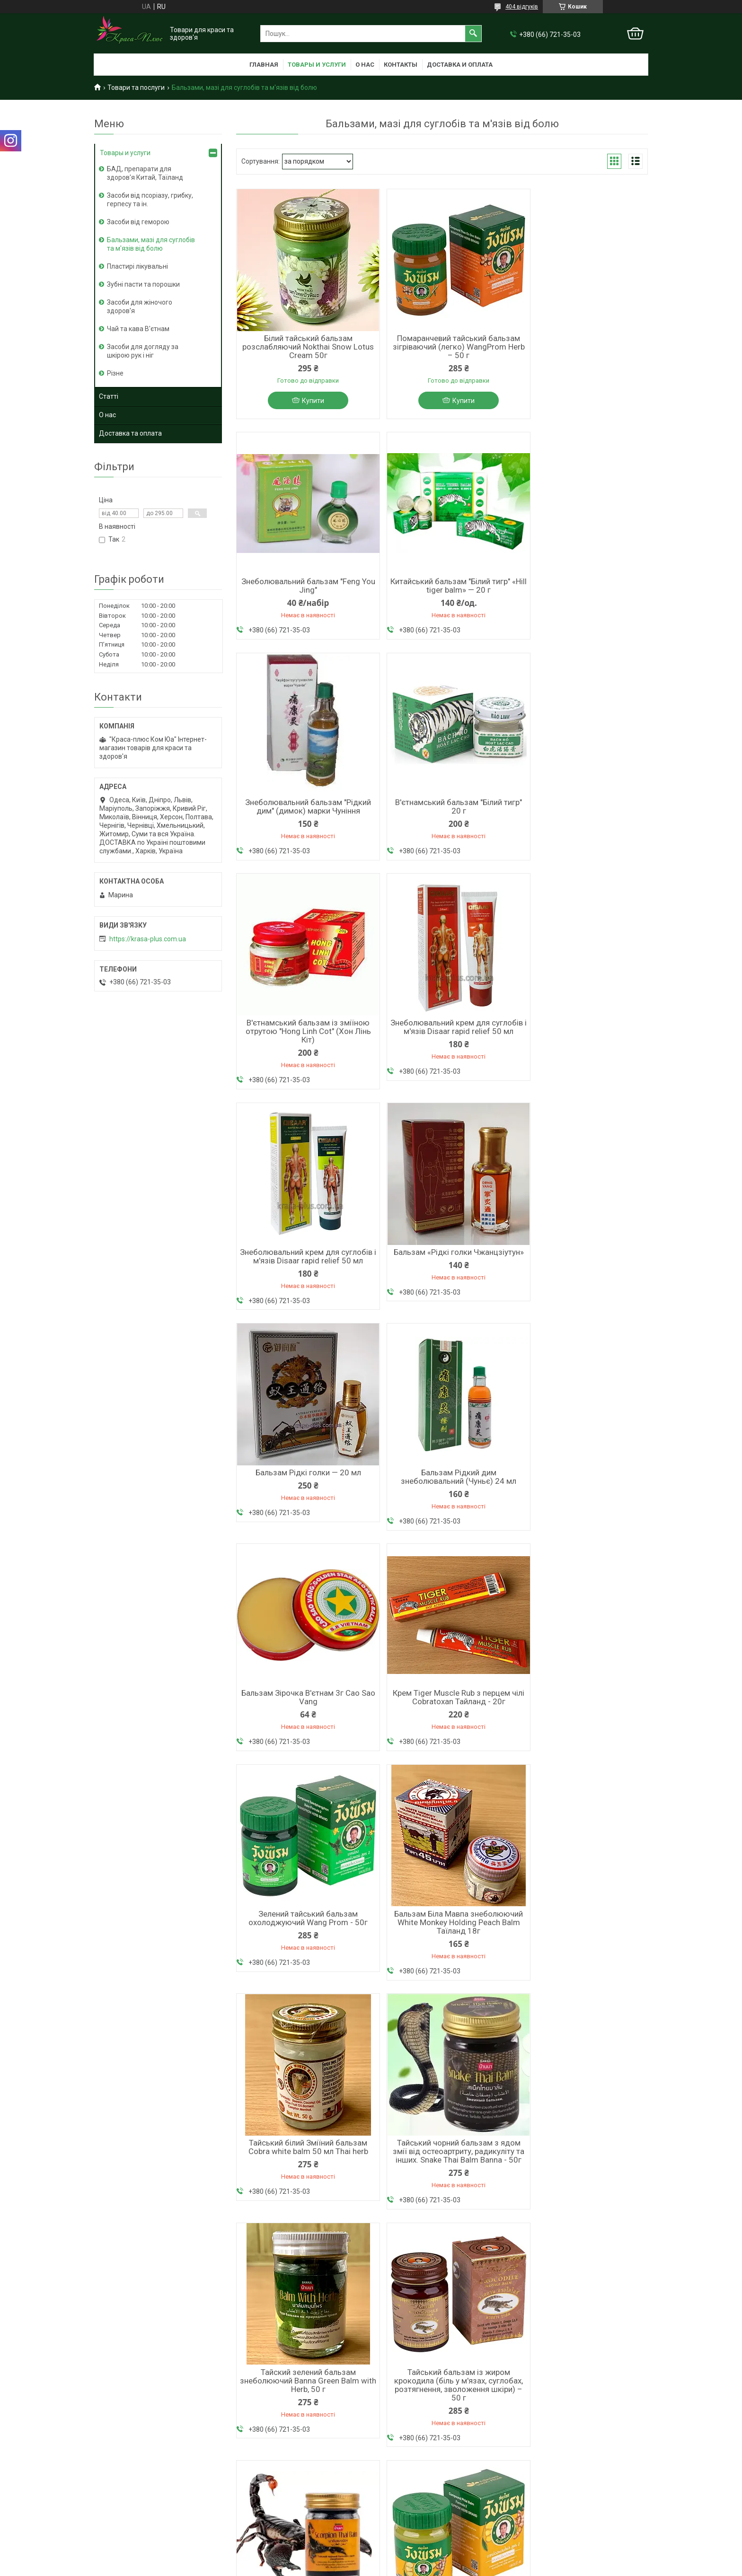  Describe the element at coordinates (581, 1491) in the screenshot. I see `Тайський чорний бальзам з ядом змії від остеоартриту, радикуліту та інших. Snake Thai Balm Banna - 50г` at that location.